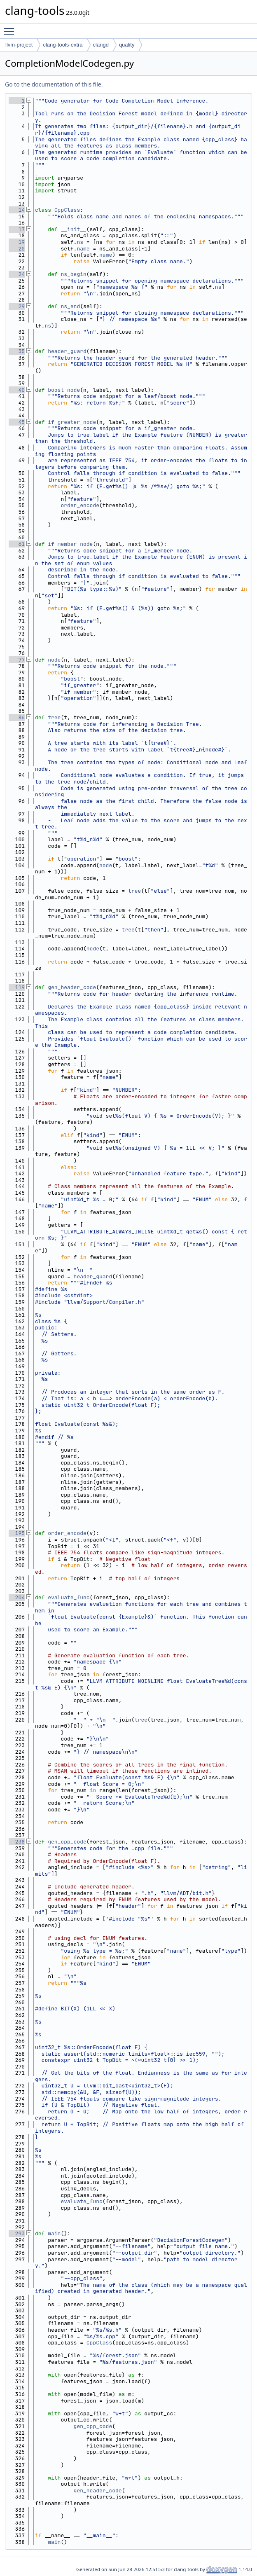 The height and width of the screenshot is (2576, 257). I want to click on ns_end, so click(70, 306).